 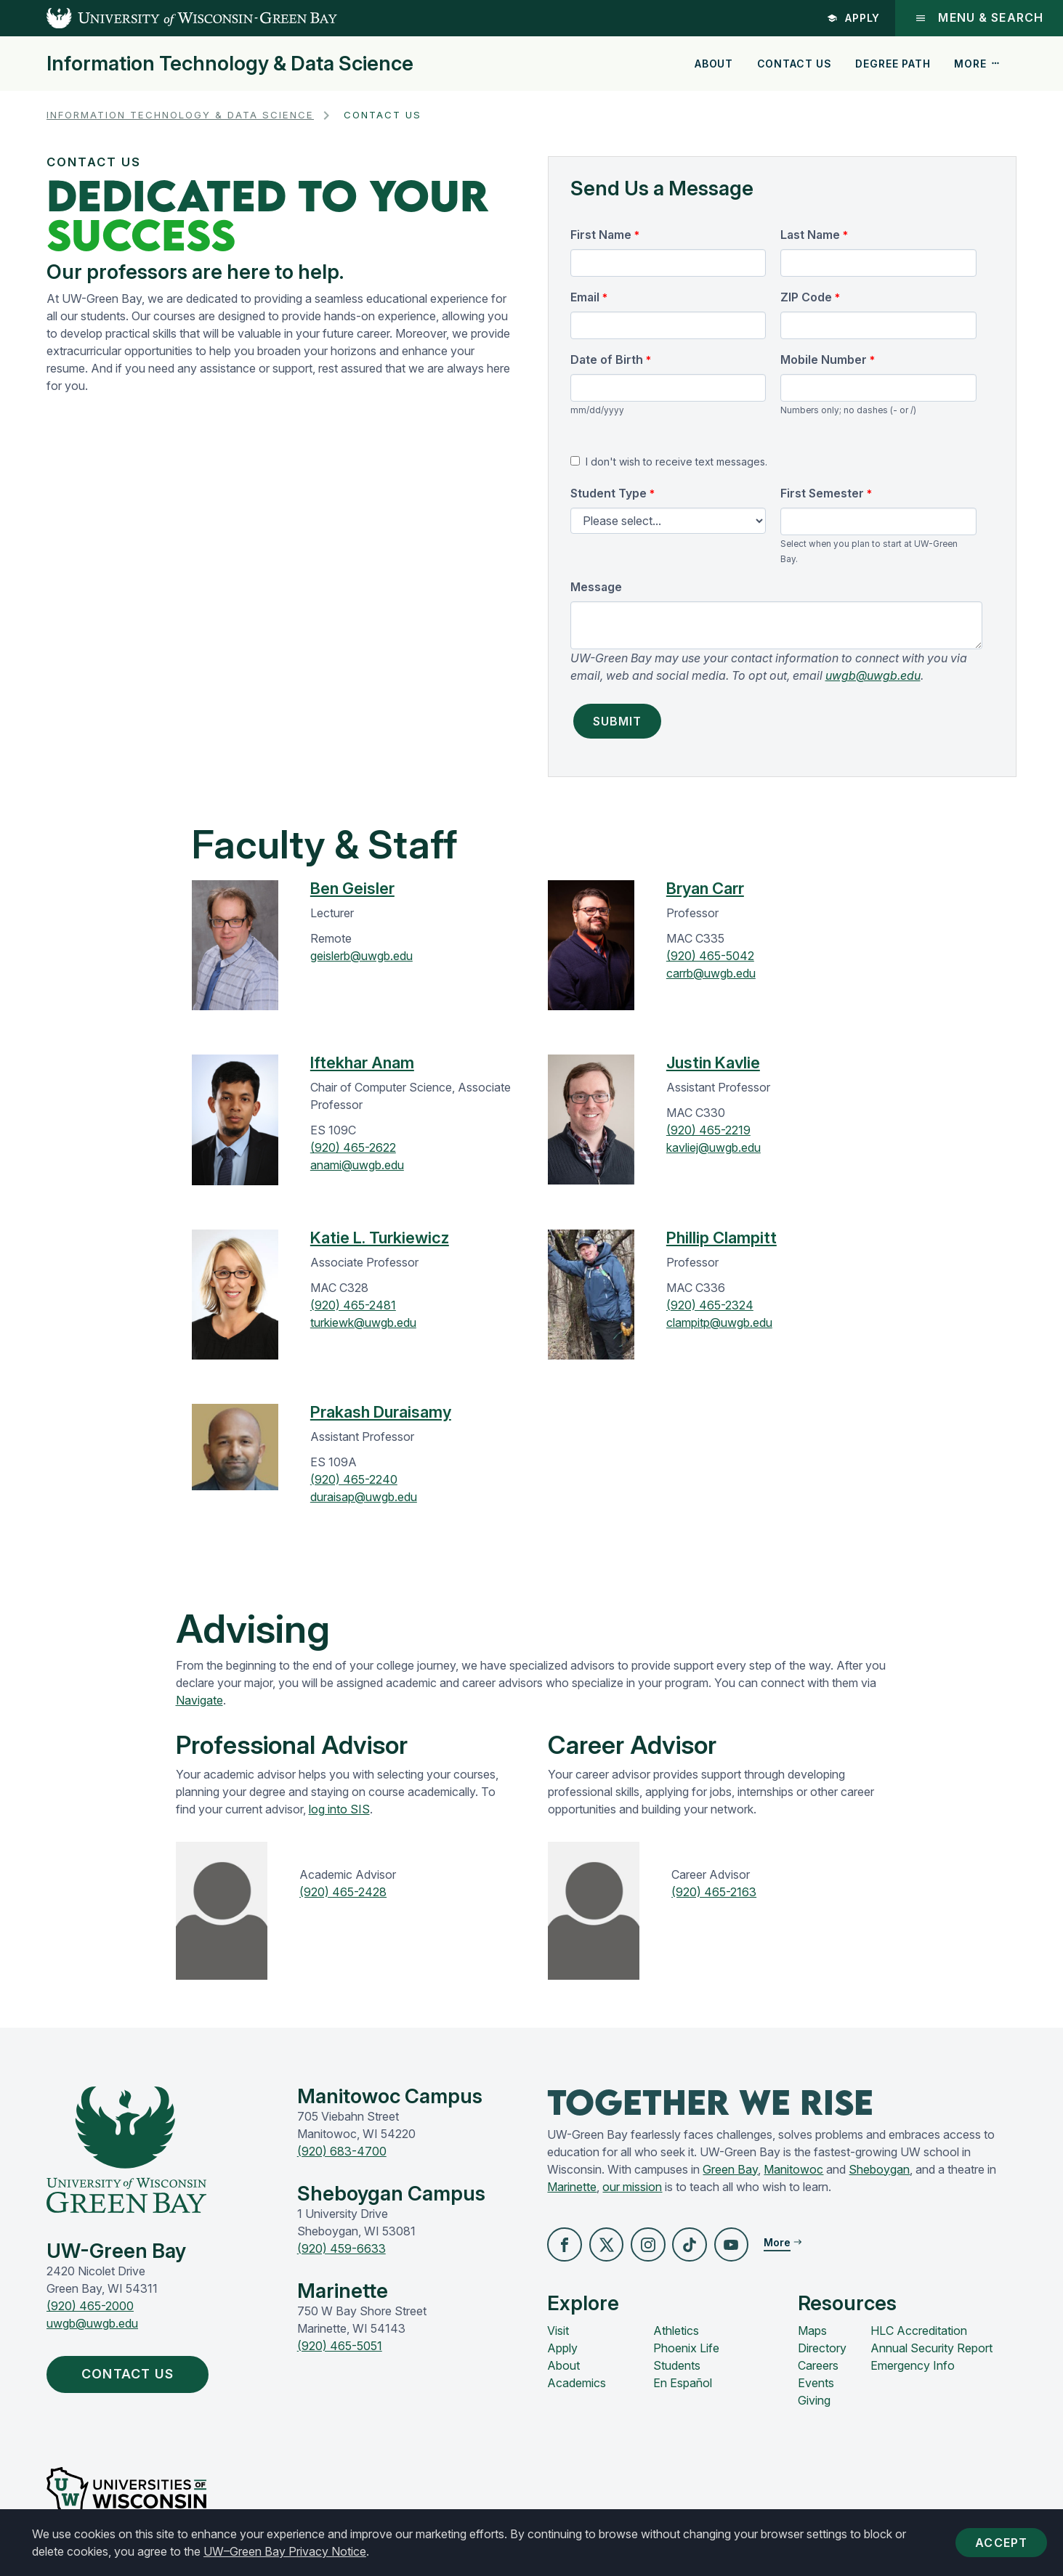 I want to click on About, so click(x=714, y=63).